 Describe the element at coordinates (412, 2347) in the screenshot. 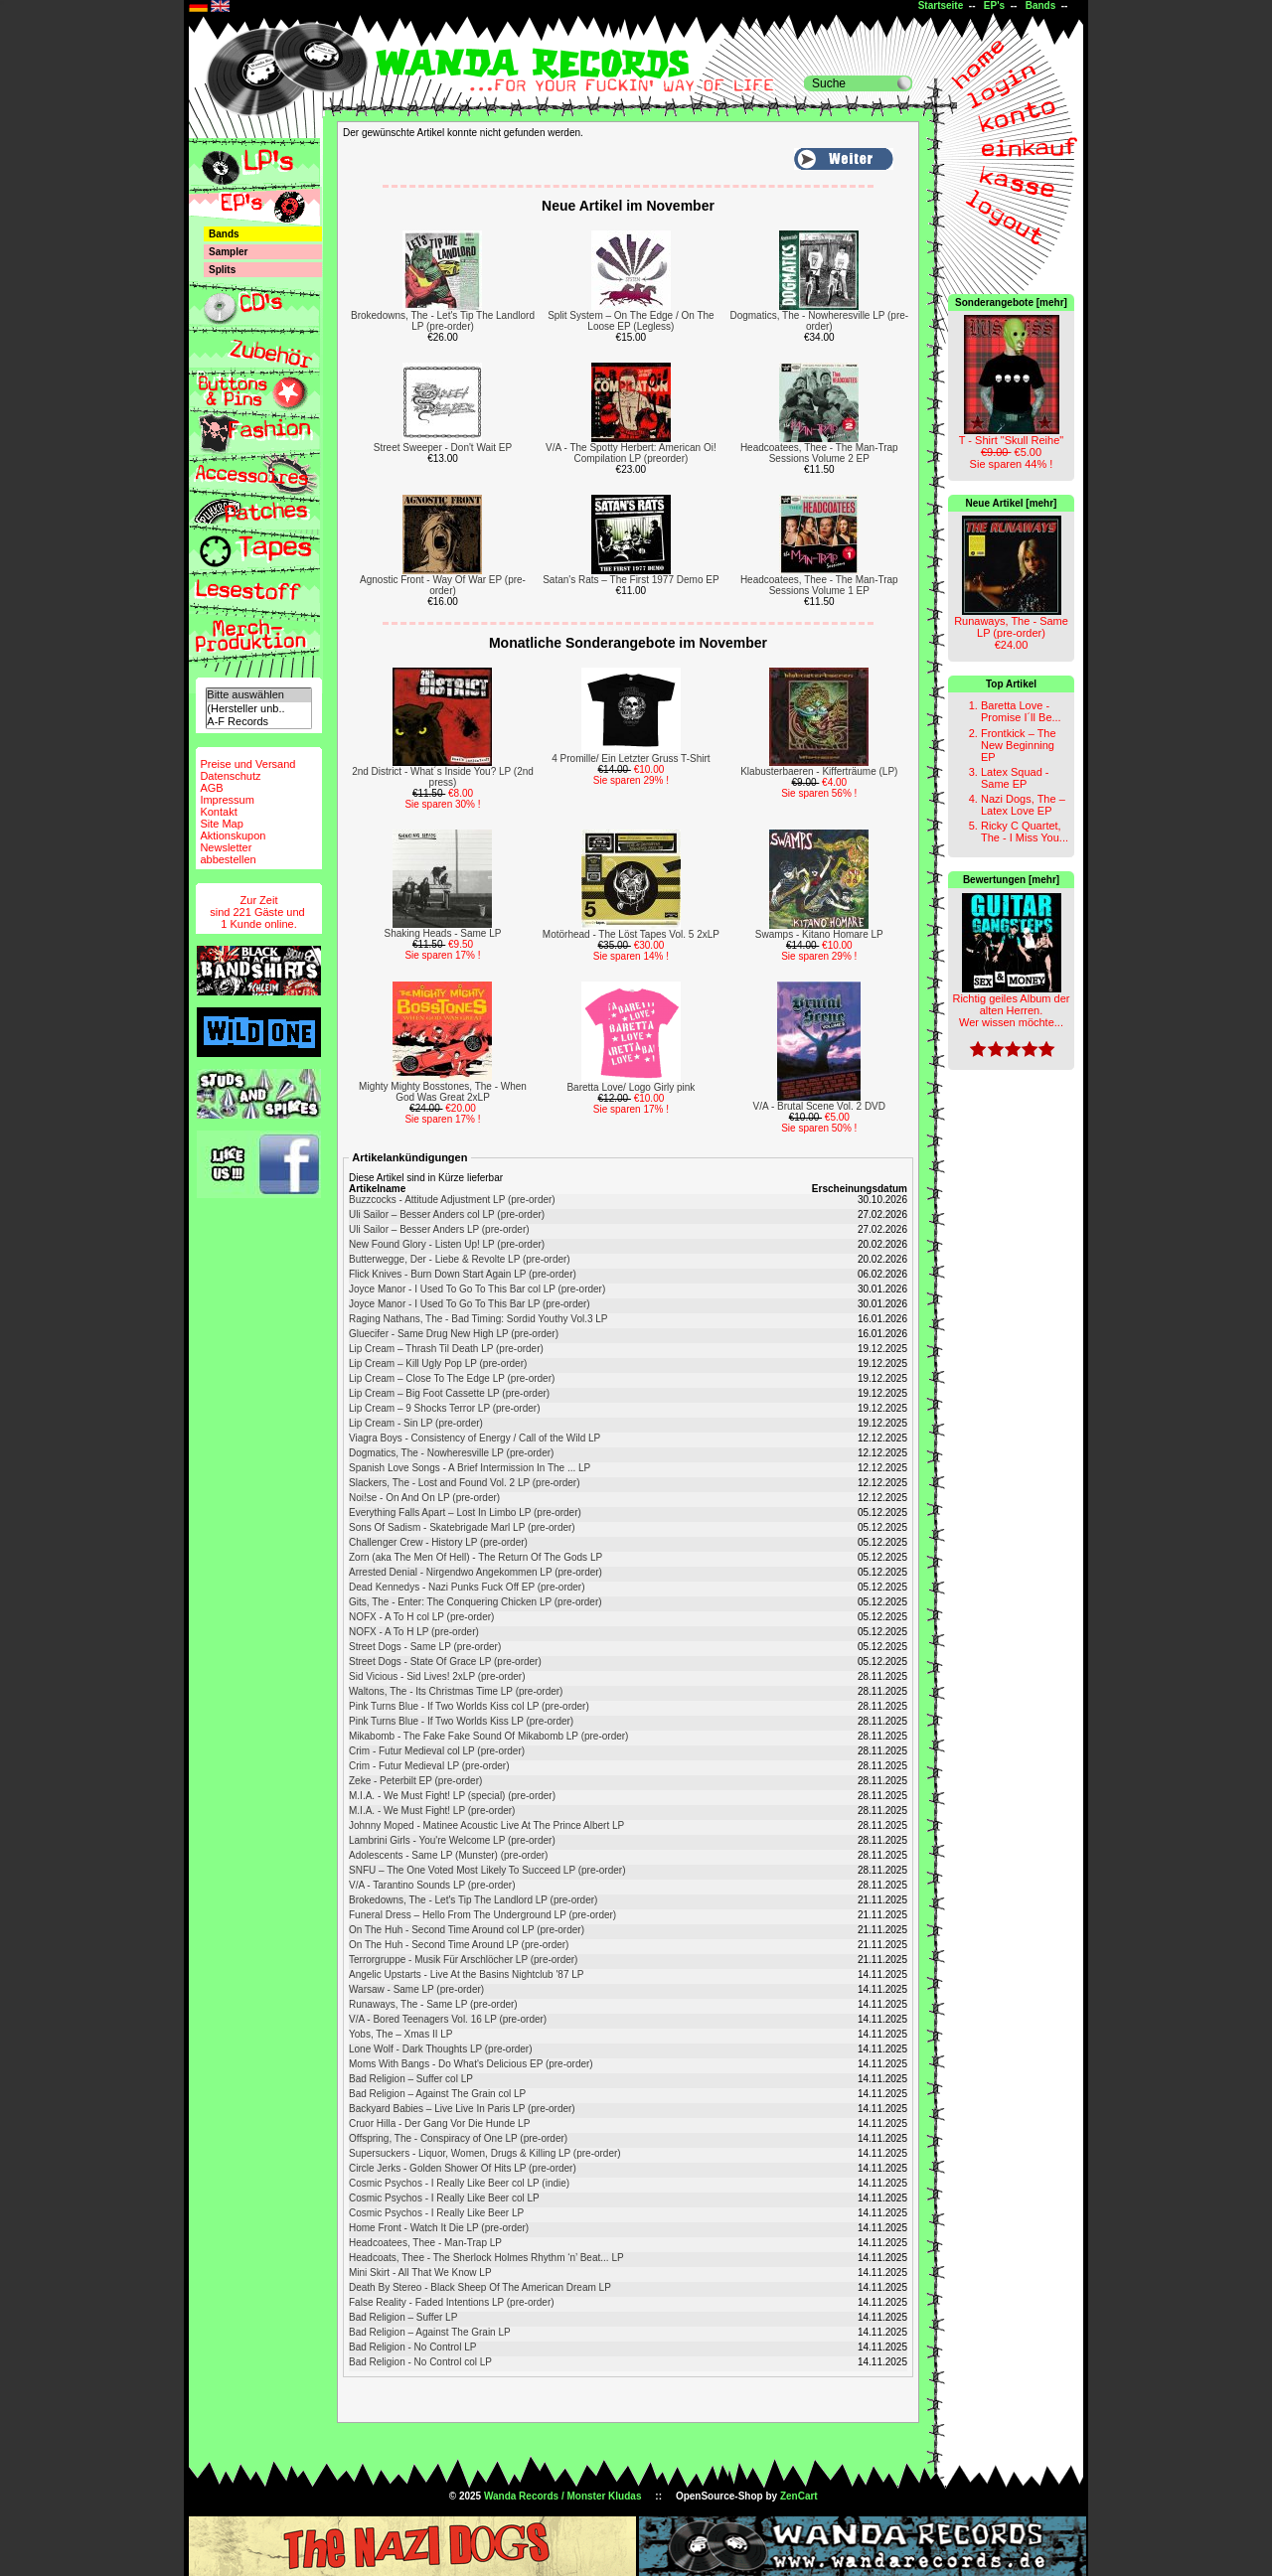

I see `Bad Religion - No Control LP` at that location.